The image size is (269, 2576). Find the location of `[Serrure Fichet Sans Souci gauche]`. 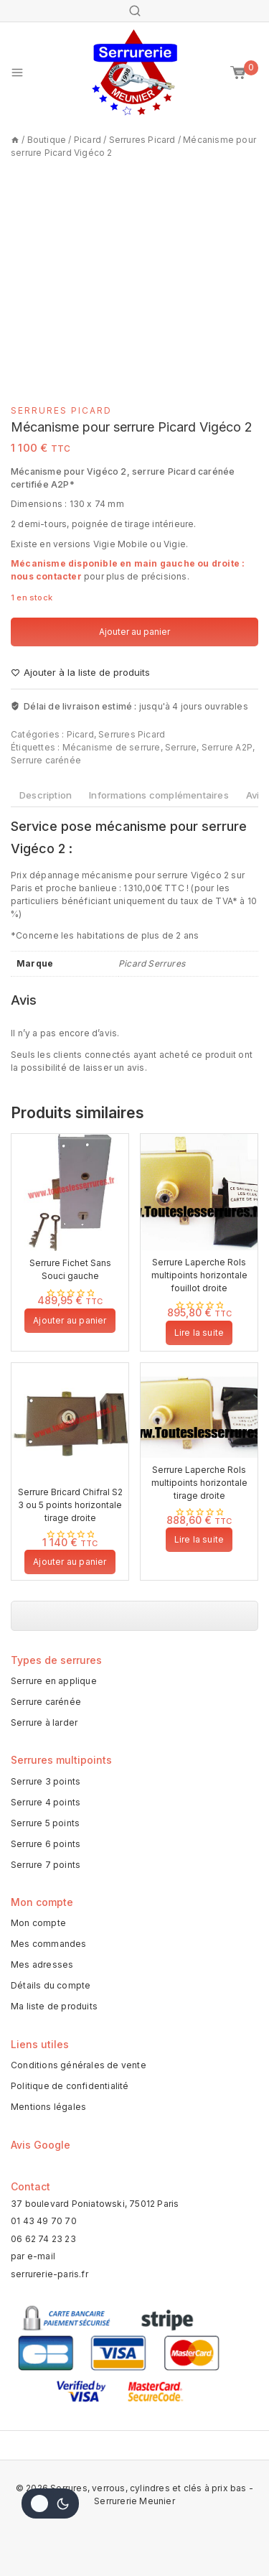

[Serrure Fichet Sans Souci gauche] is located at coordinates (69, 1192).